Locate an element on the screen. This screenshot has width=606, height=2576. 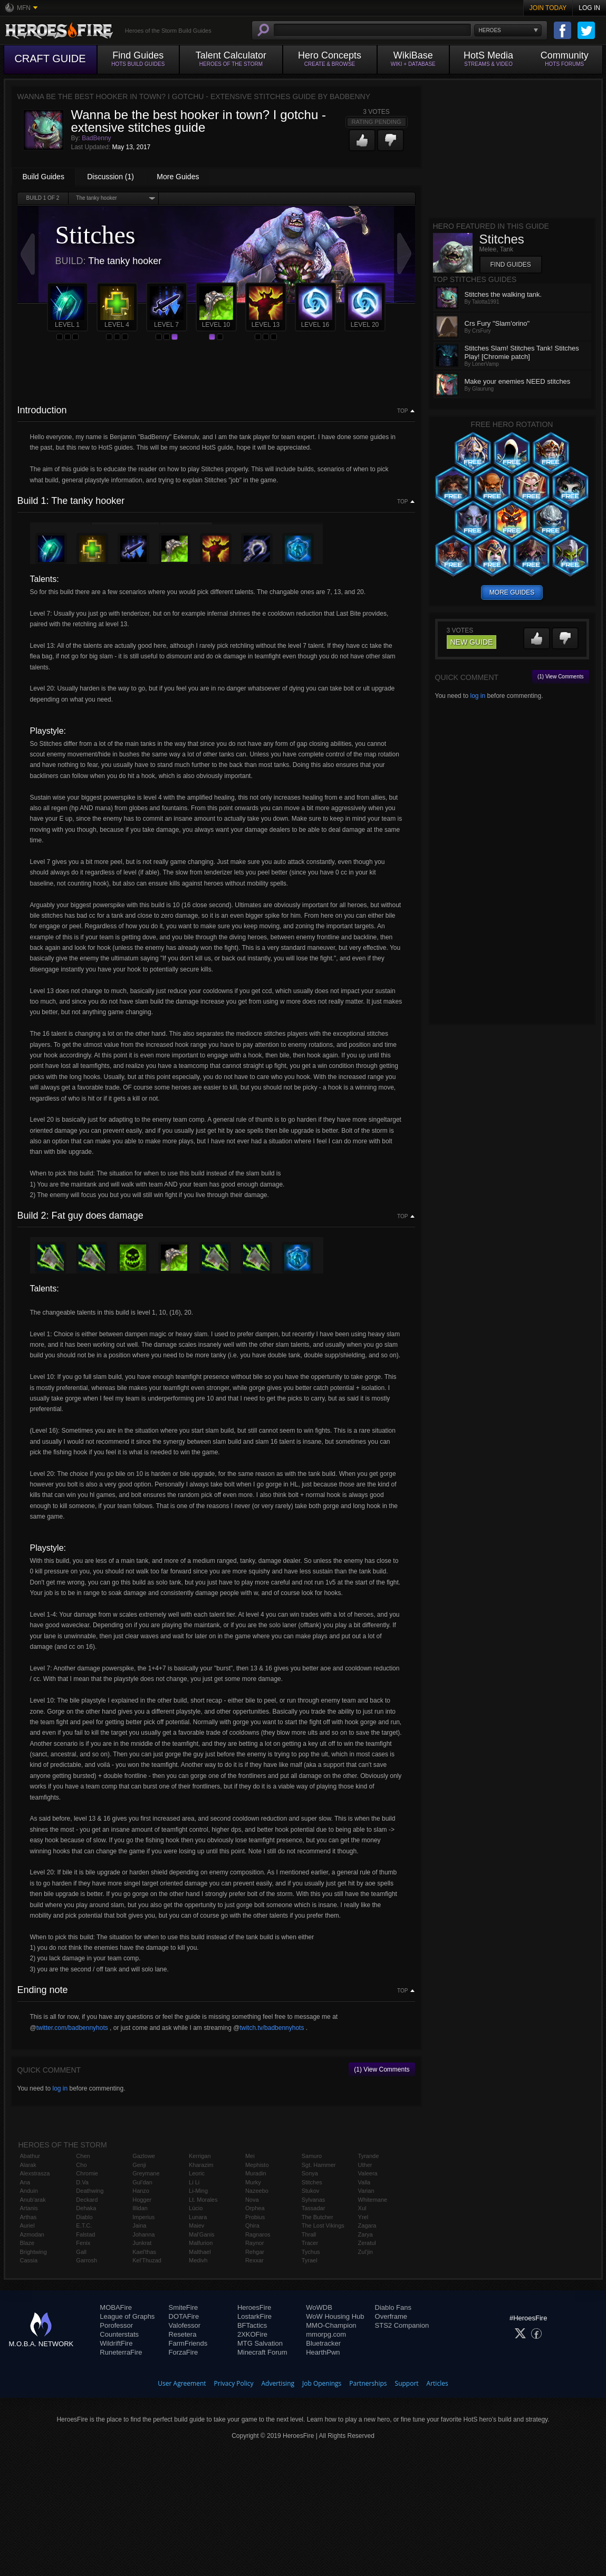
Sgt. Hammer is located at coordinates (319, 2165).